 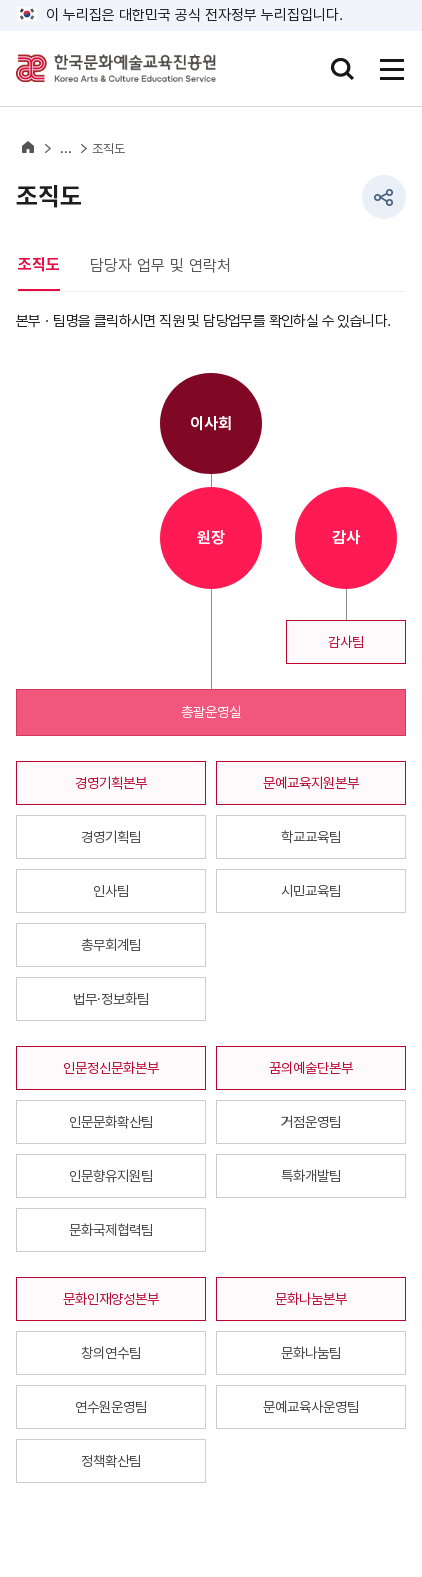 I want to click on 총무회계팀, so click(x=111, y=944).